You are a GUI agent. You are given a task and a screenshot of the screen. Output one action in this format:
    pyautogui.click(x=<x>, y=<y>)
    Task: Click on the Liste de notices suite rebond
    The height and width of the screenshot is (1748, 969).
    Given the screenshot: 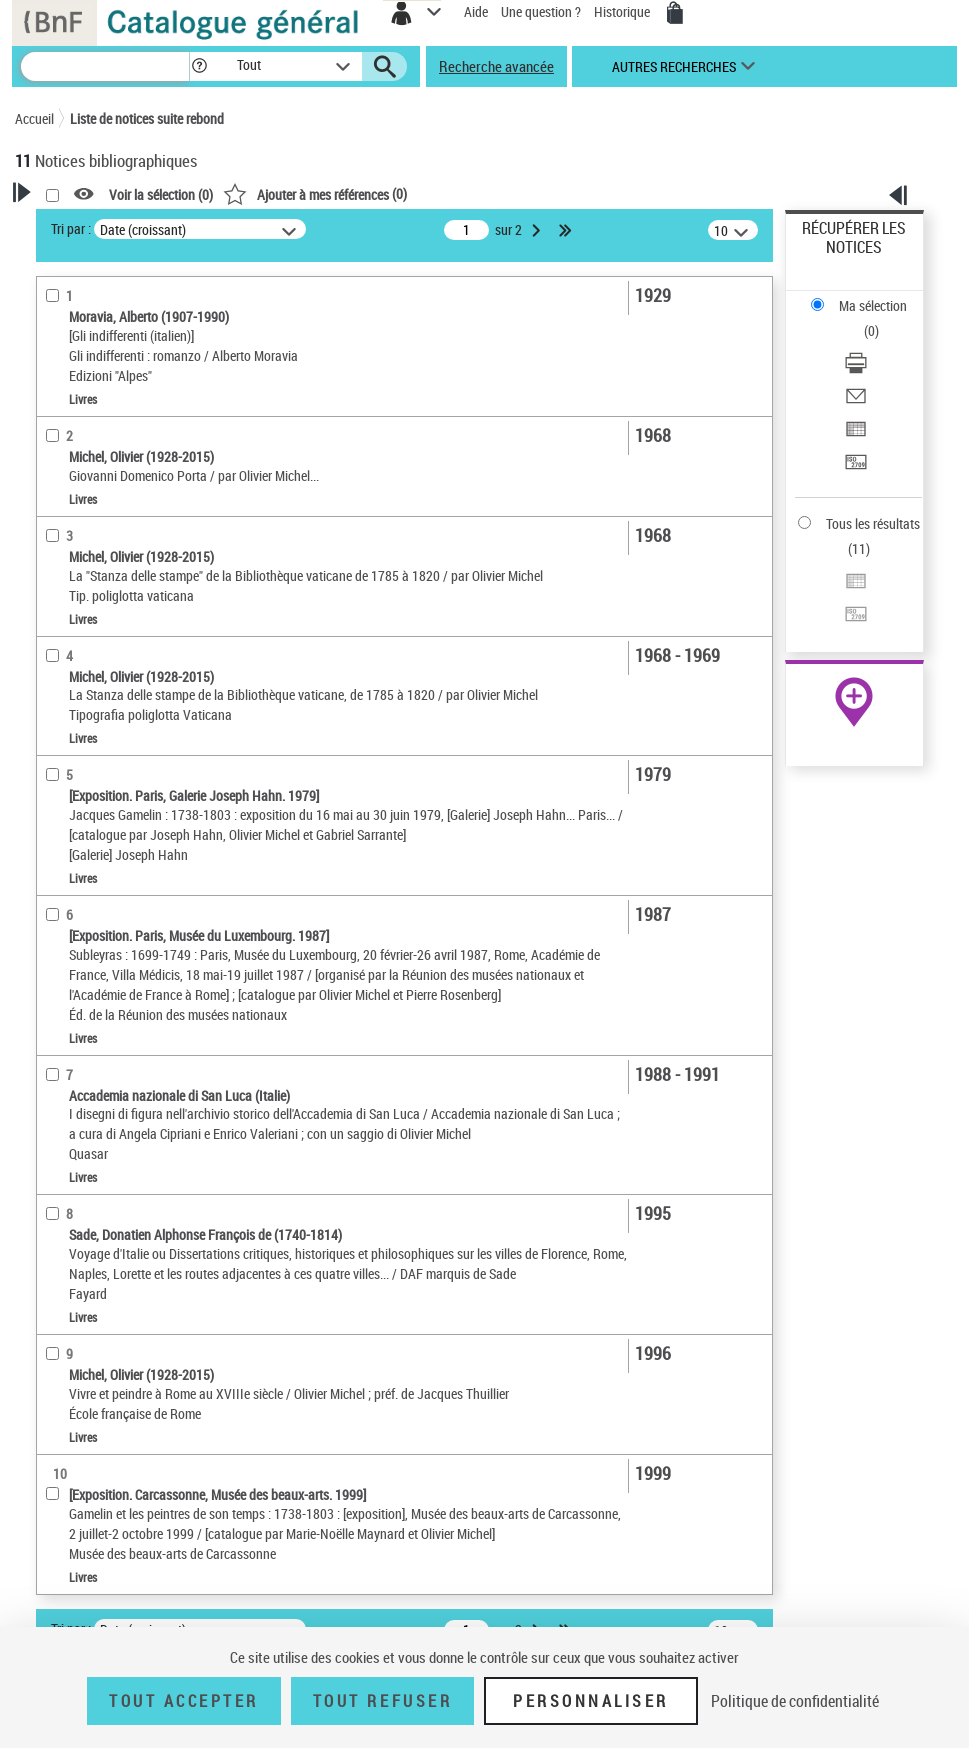 What is the action you would take?
    pyautogui.click(x=147, y=118)
    